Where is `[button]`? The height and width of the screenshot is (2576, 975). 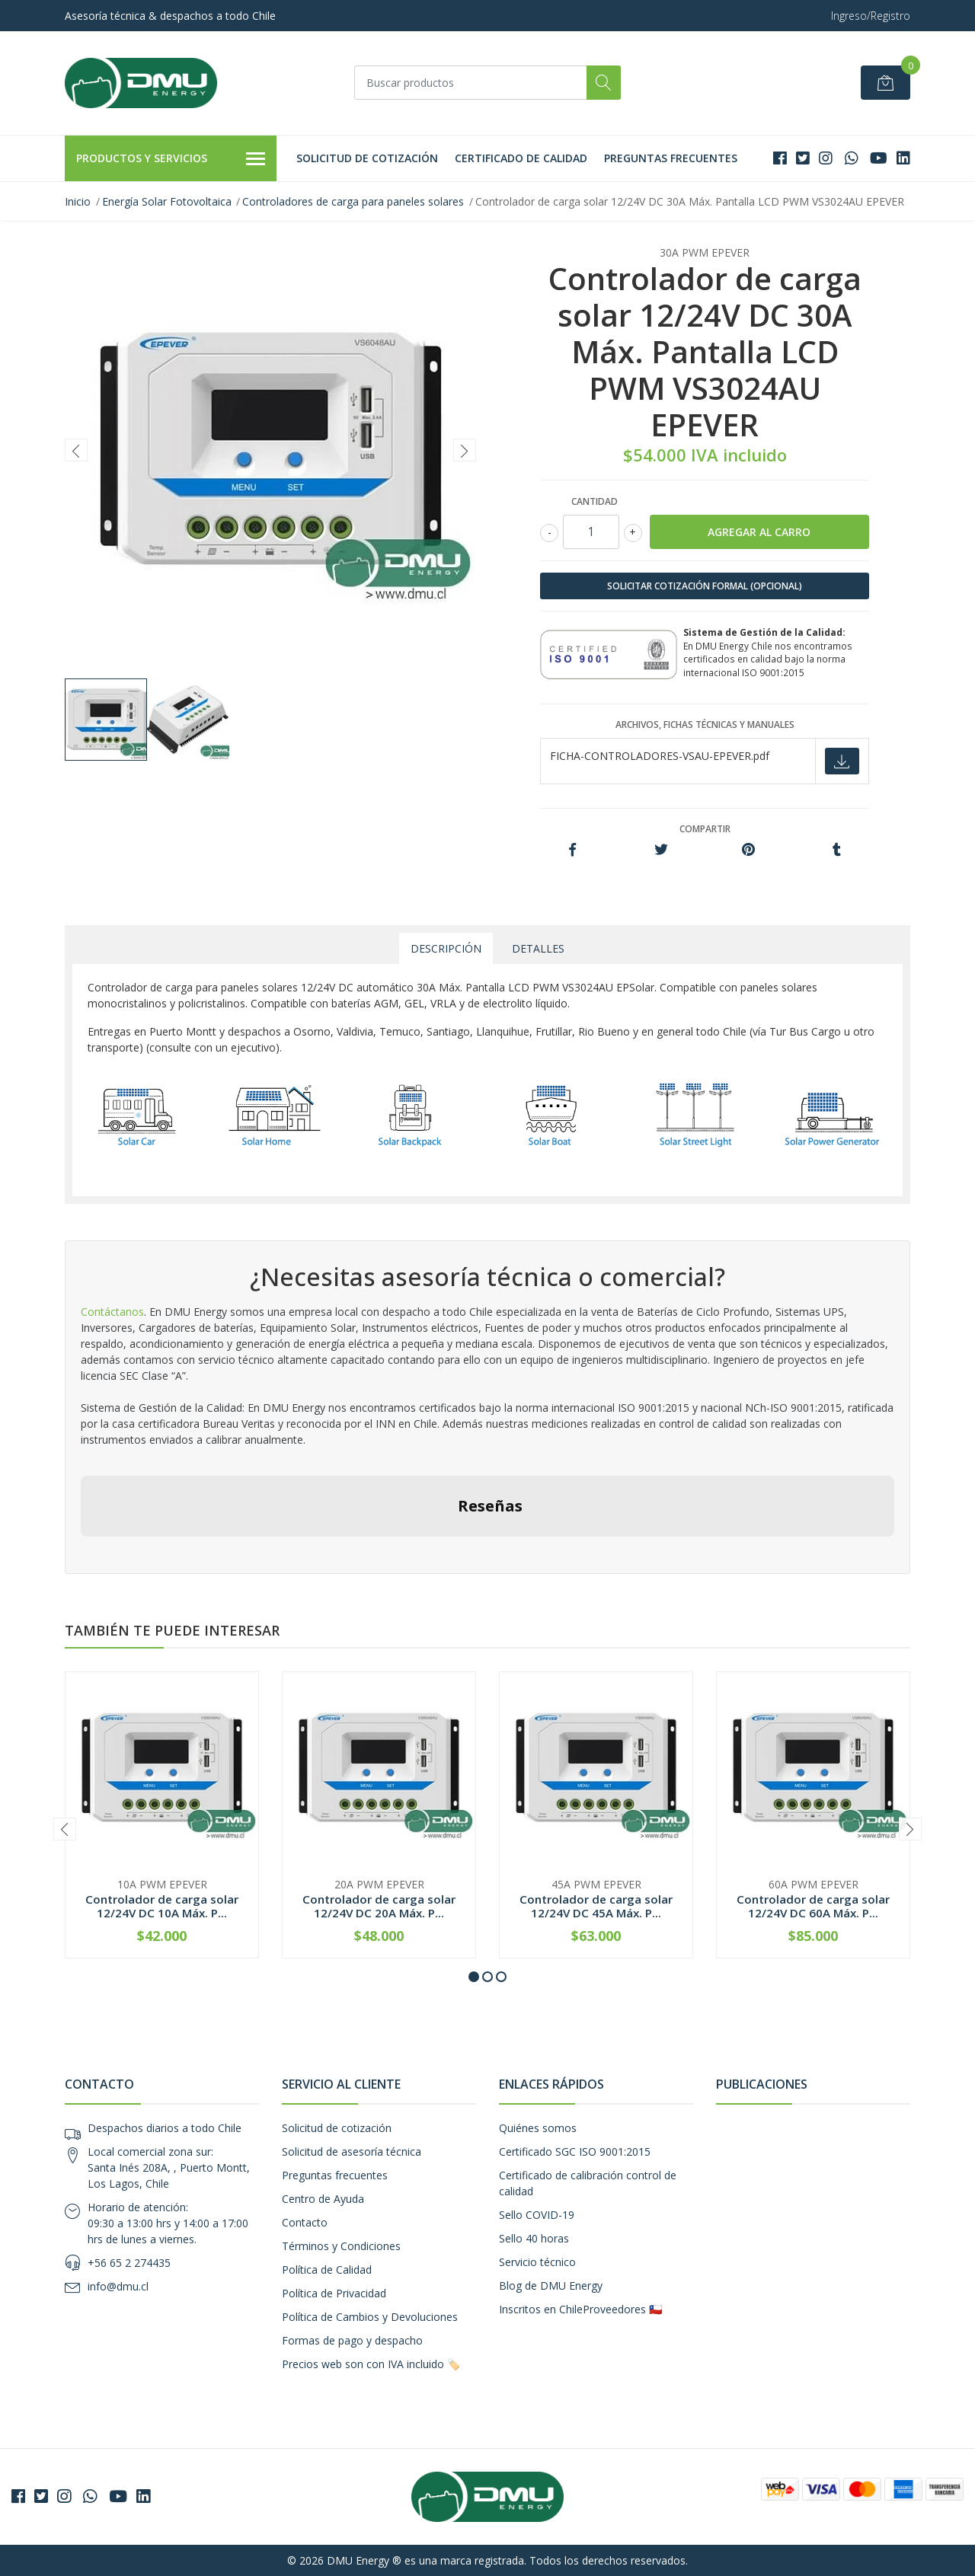 [button] is located at coordinates (474, 1976).